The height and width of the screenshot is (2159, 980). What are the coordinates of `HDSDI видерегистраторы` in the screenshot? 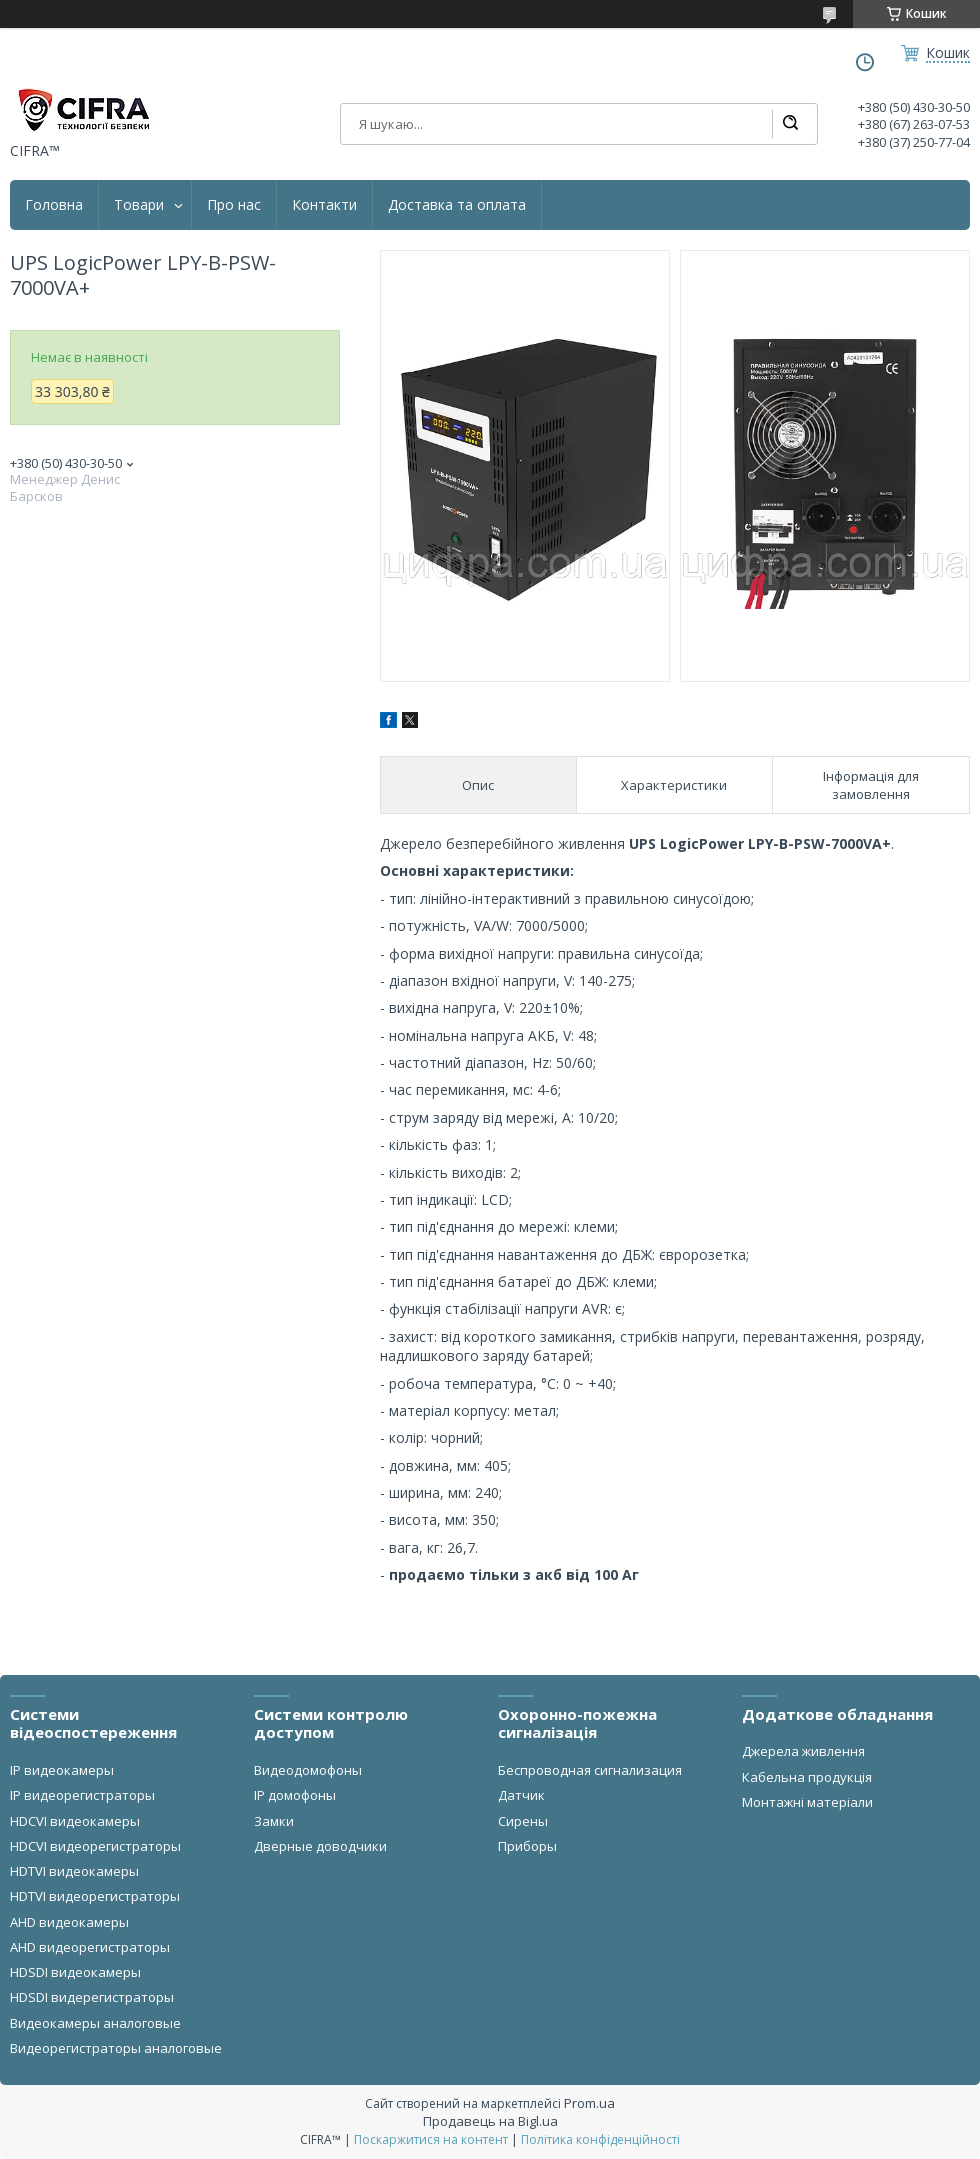 It's located at (92, 1997).